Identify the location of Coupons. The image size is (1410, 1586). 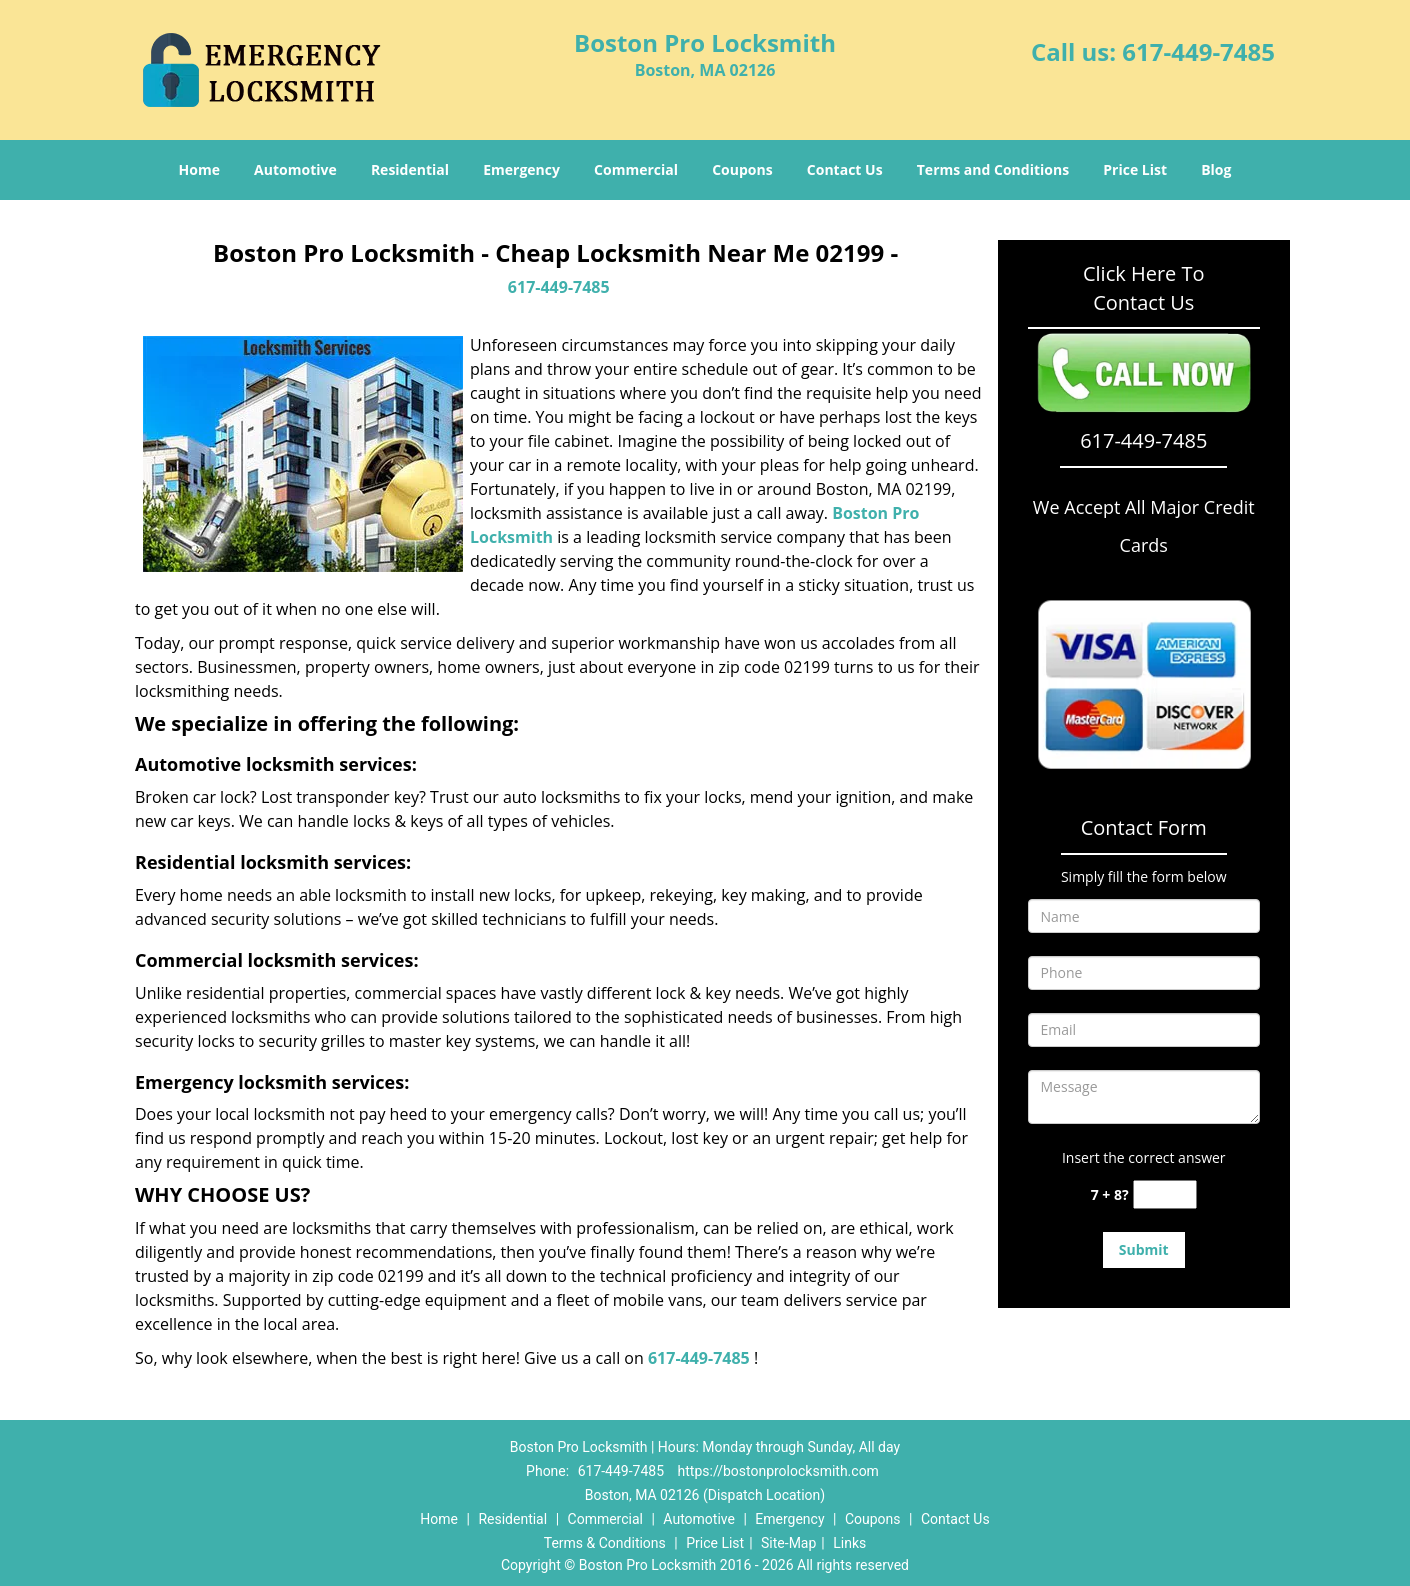
(742, 169).